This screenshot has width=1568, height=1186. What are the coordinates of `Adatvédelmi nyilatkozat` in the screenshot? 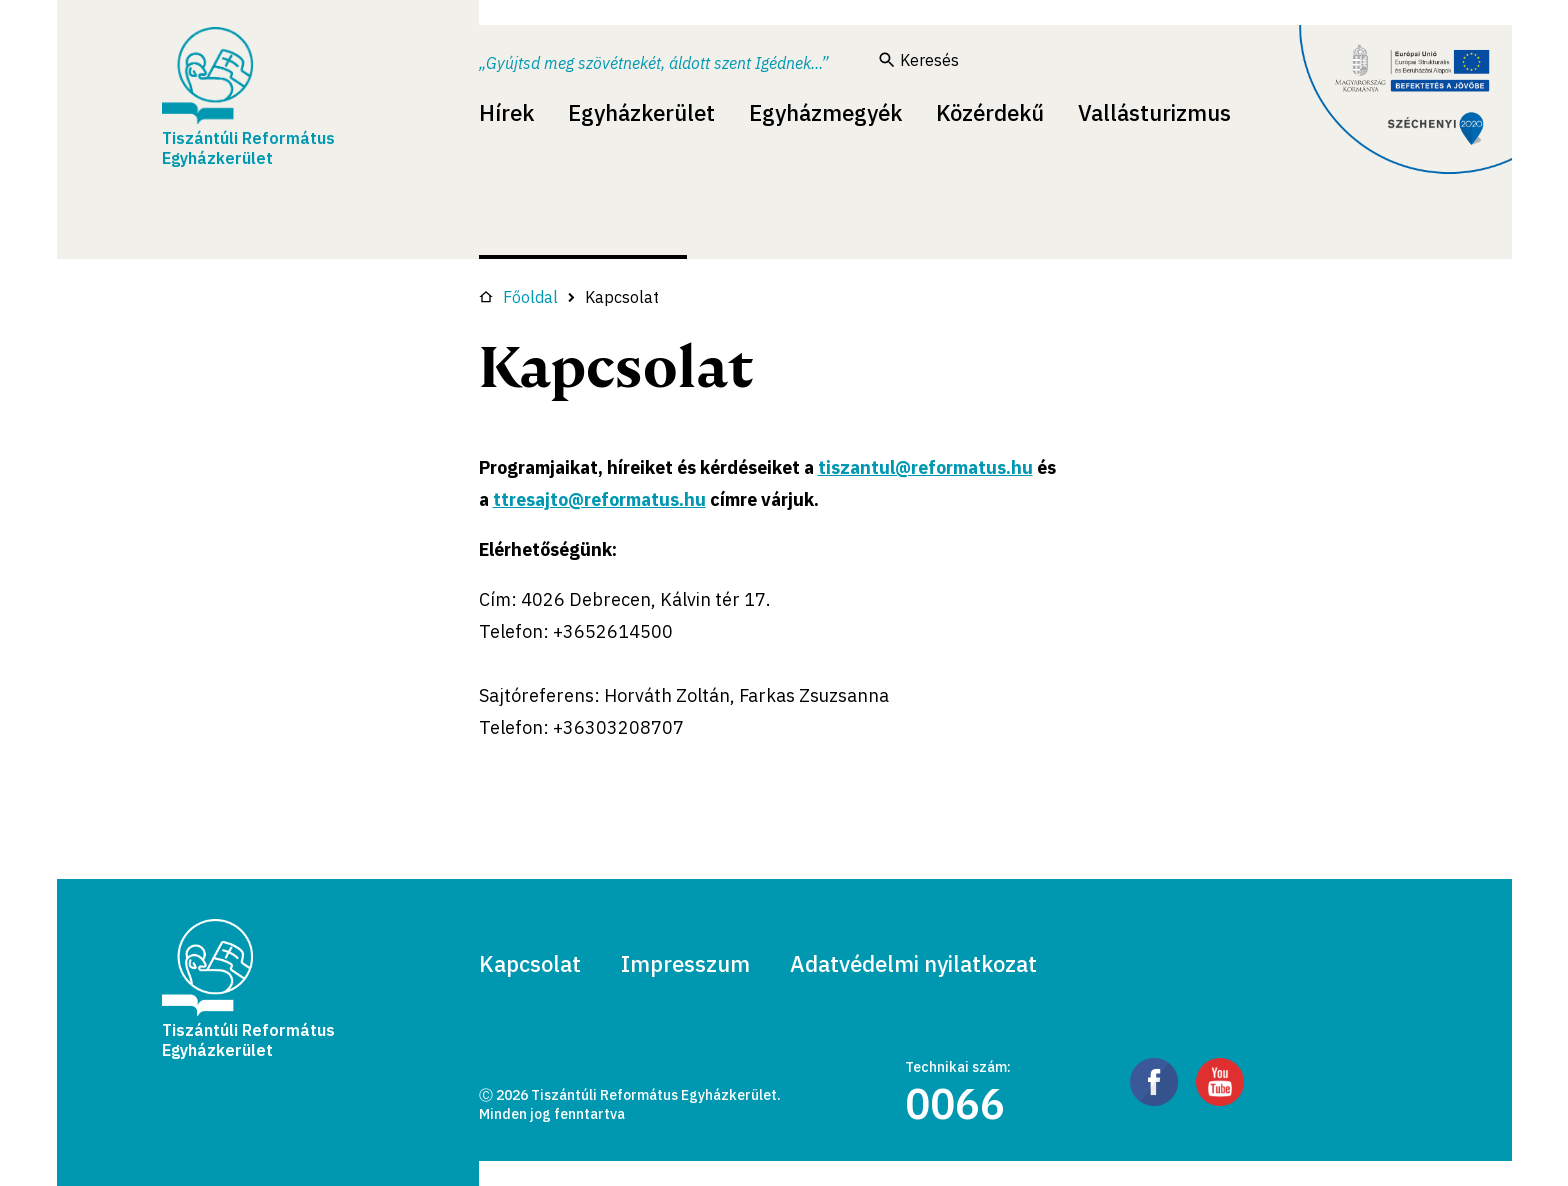 It's located at (913, 963).